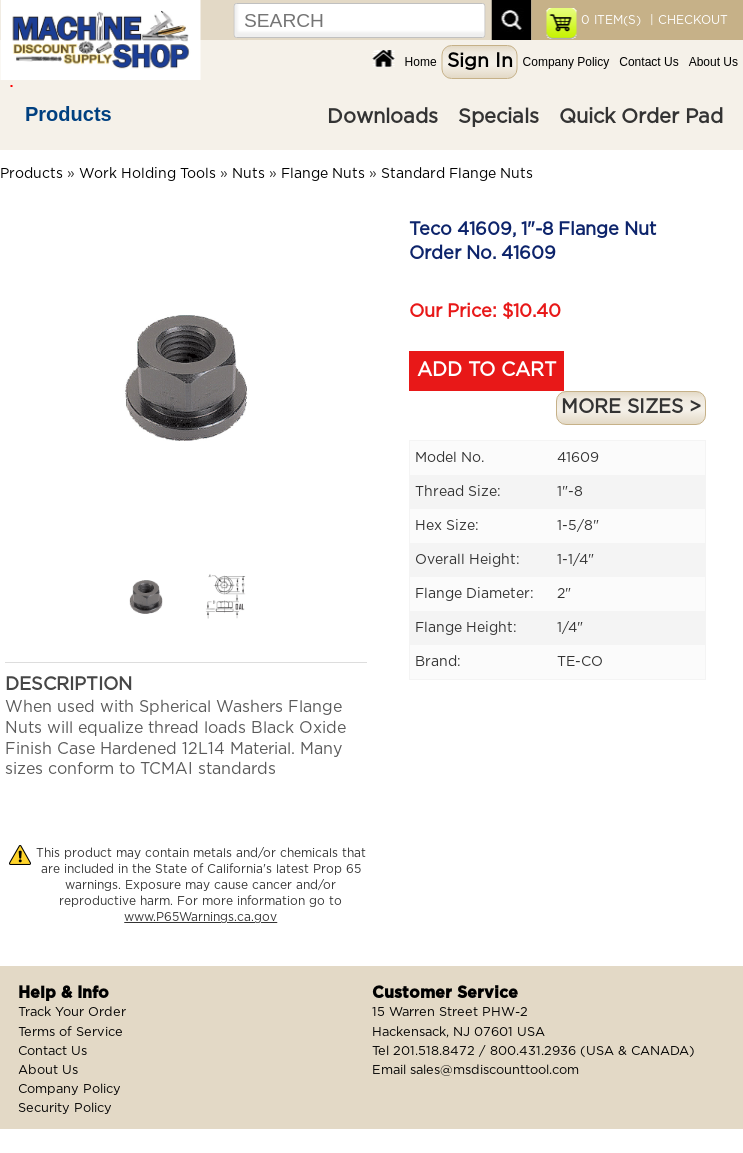  What do you see at coordinates (566, 62) in the screenshot?
I see `Company Policy` at bounding box center [566, 62].